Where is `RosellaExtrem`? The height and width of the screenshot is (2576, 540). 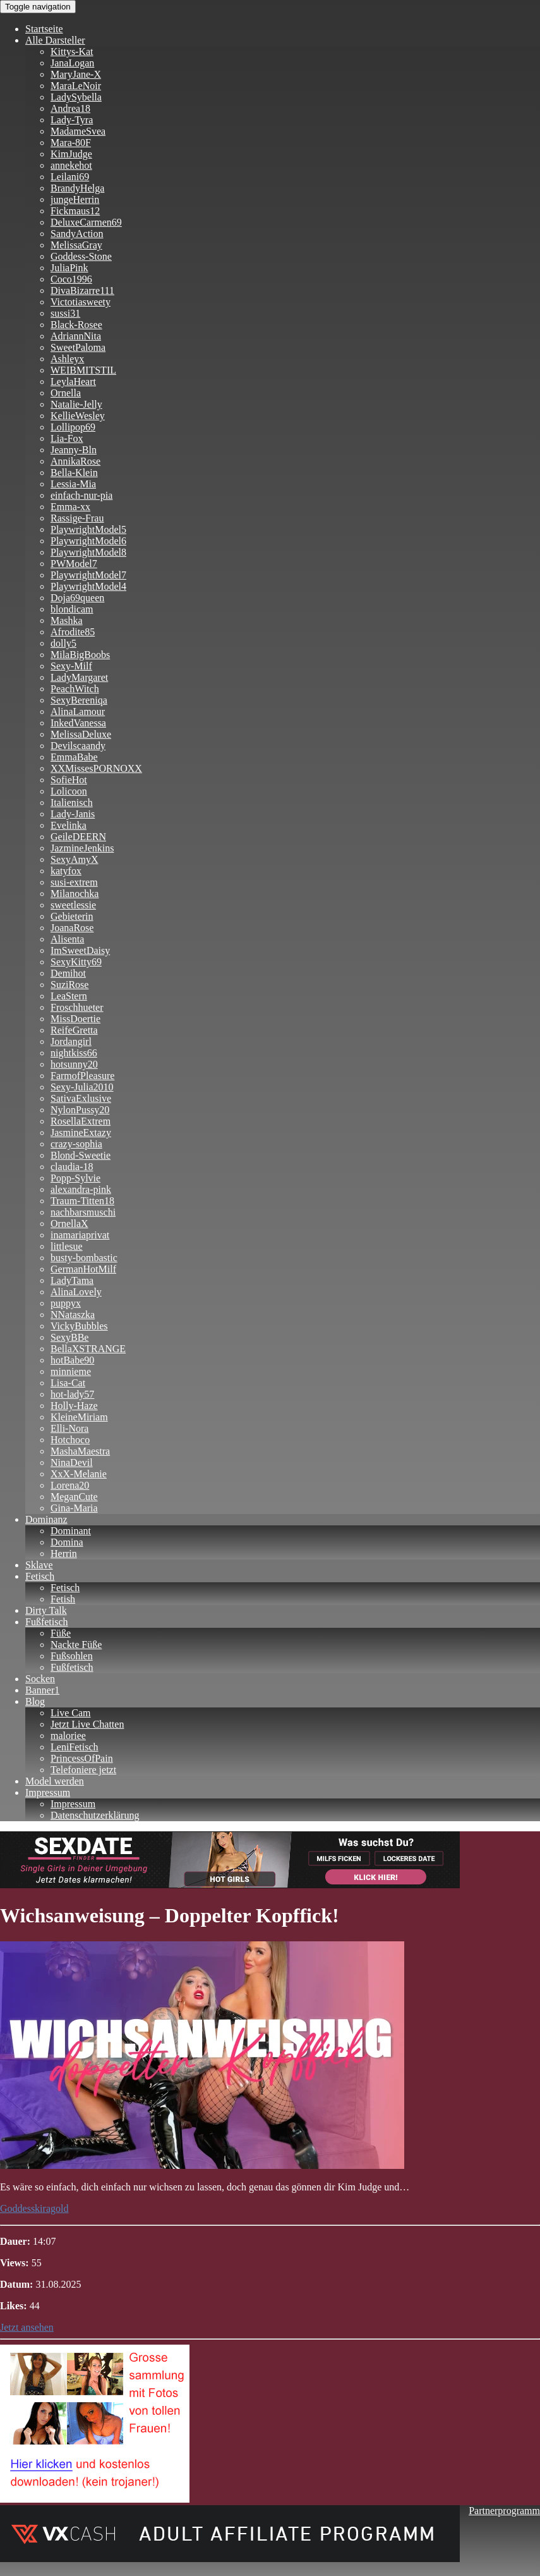
RosellaExtrem is located at coordinates (81, 1121).